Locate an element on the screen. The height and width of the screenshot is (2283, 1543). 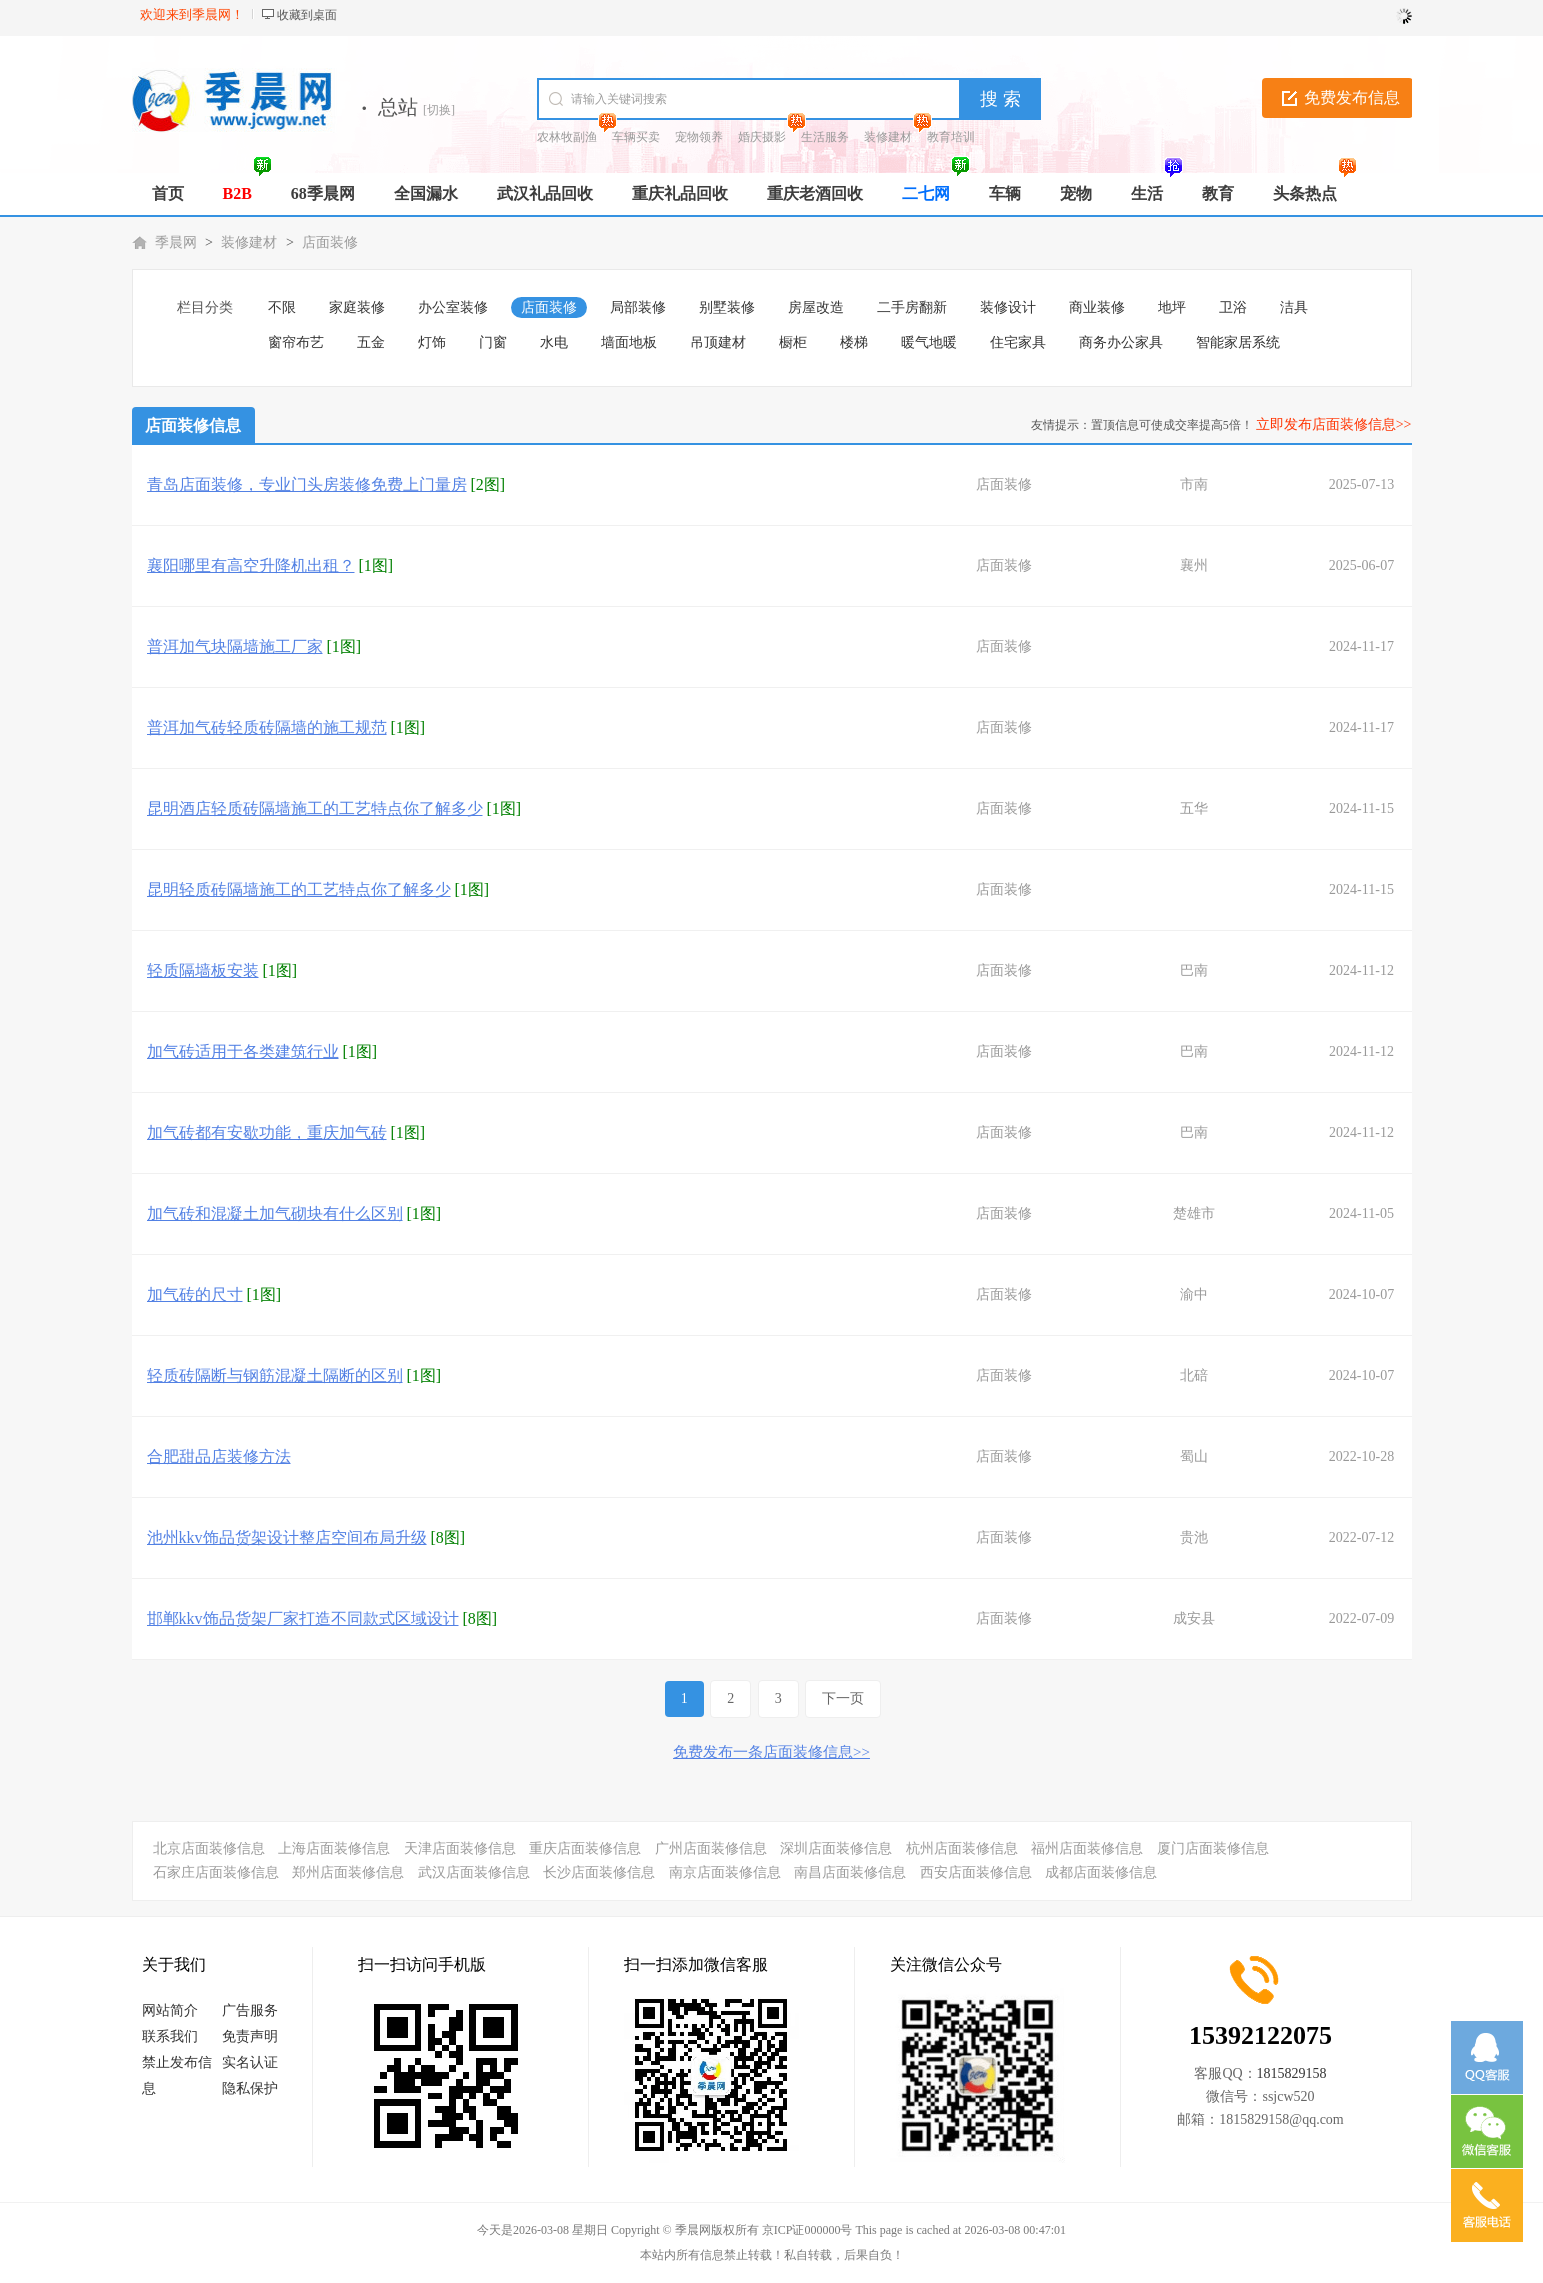
加气砖适用于各类建筑行业 is located at coordinates (243, 1051).